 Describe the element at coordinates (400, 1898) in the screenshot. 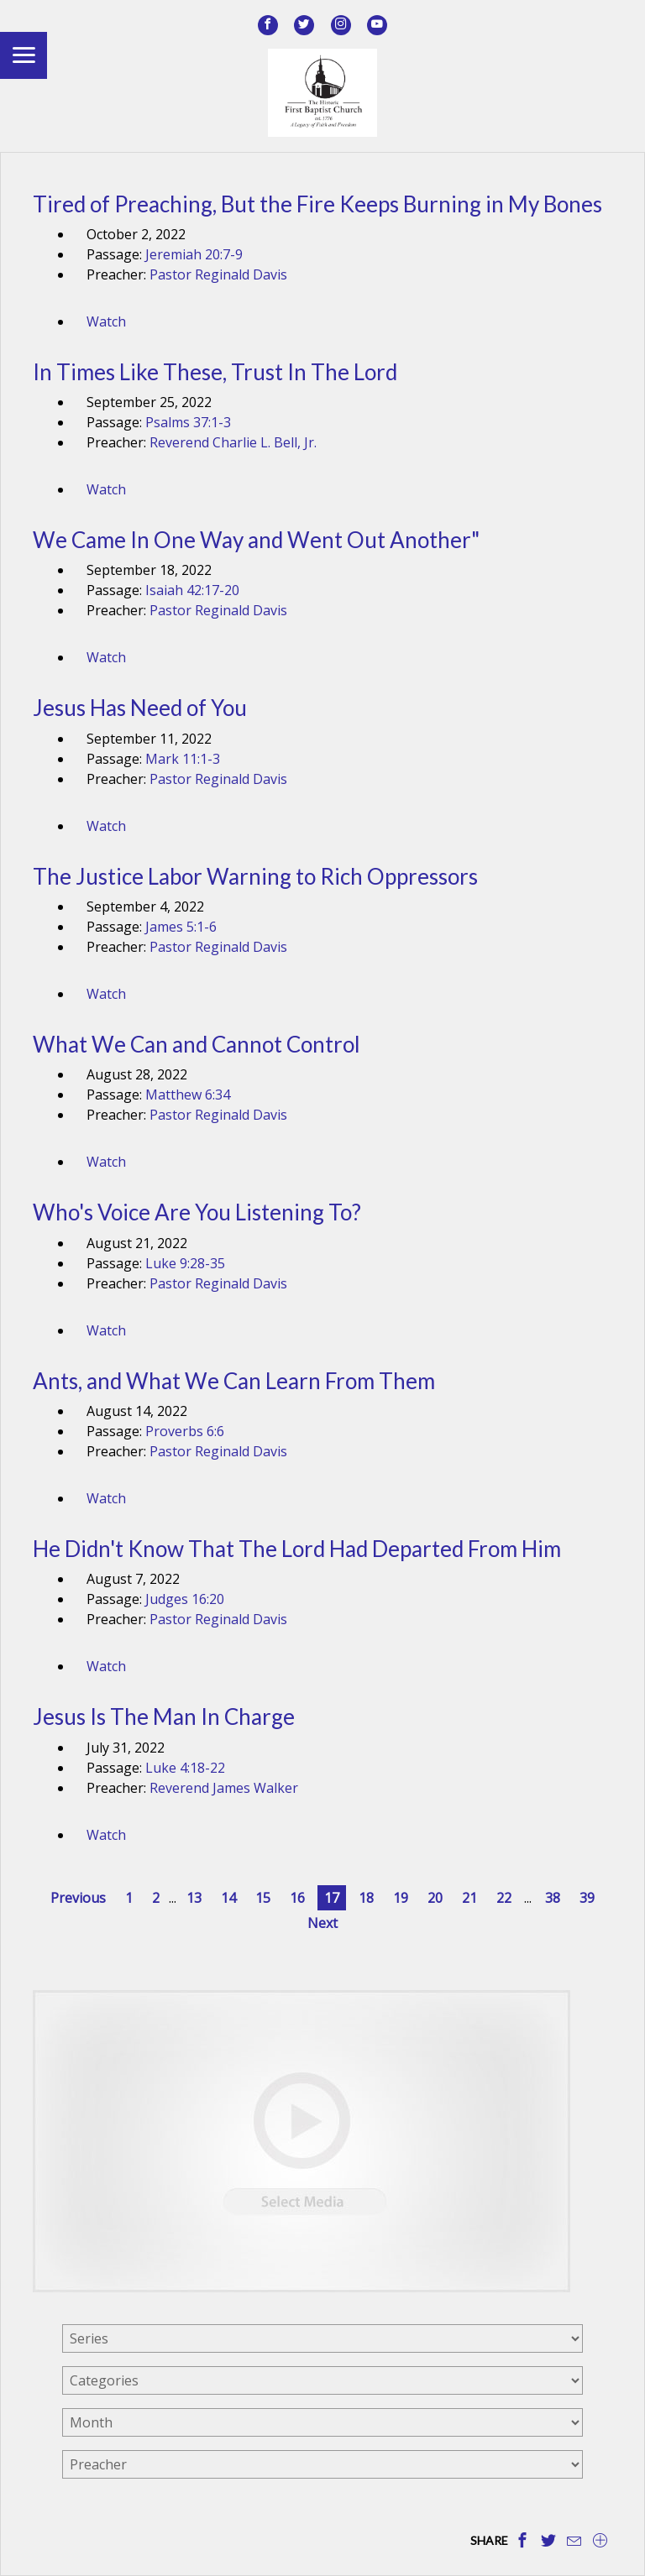

I see `19` at that location.